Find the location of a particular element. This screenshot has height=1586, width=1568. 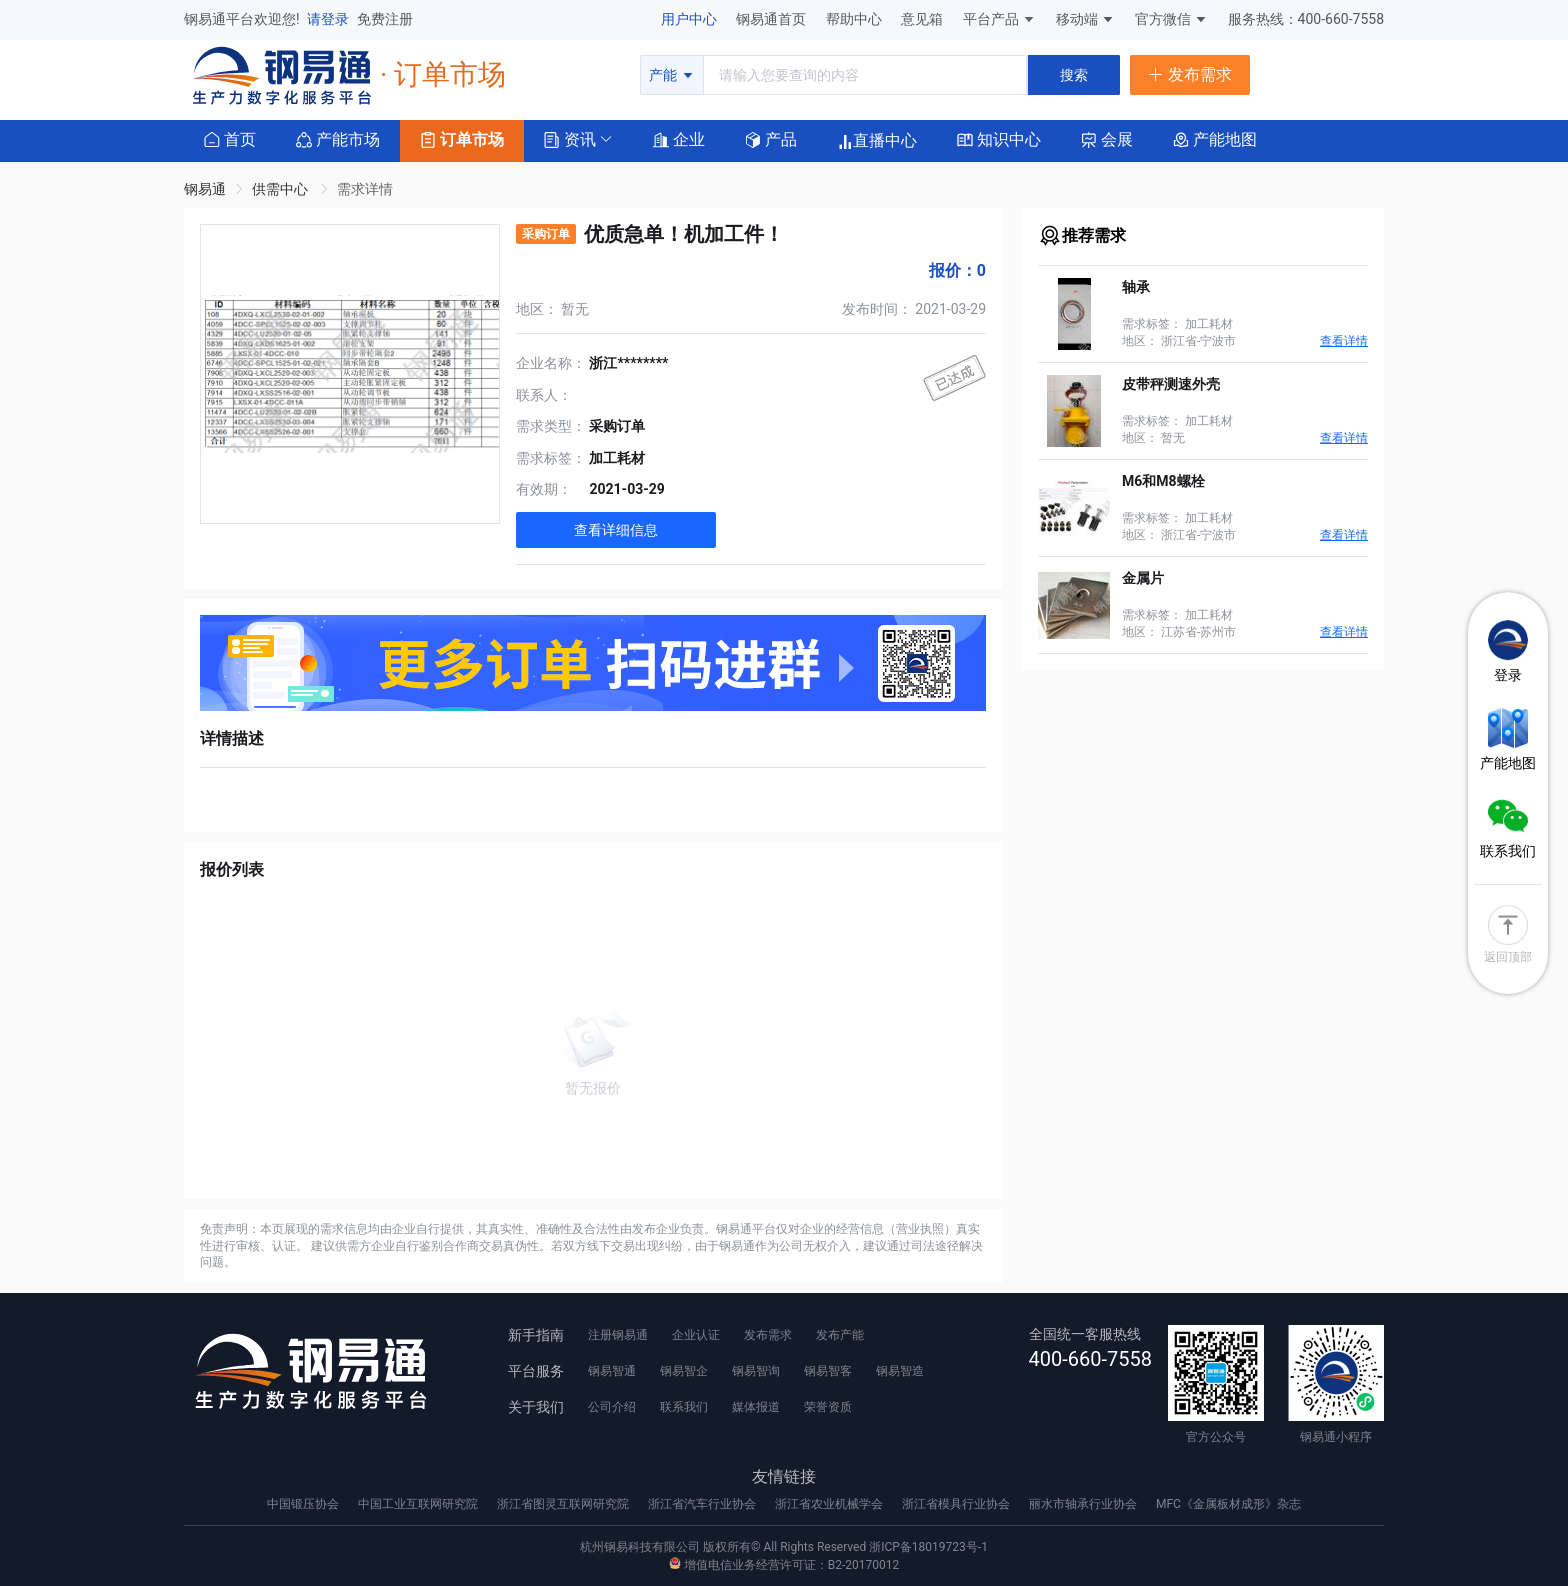

帮助中心 is located at coordinates (855, 19).